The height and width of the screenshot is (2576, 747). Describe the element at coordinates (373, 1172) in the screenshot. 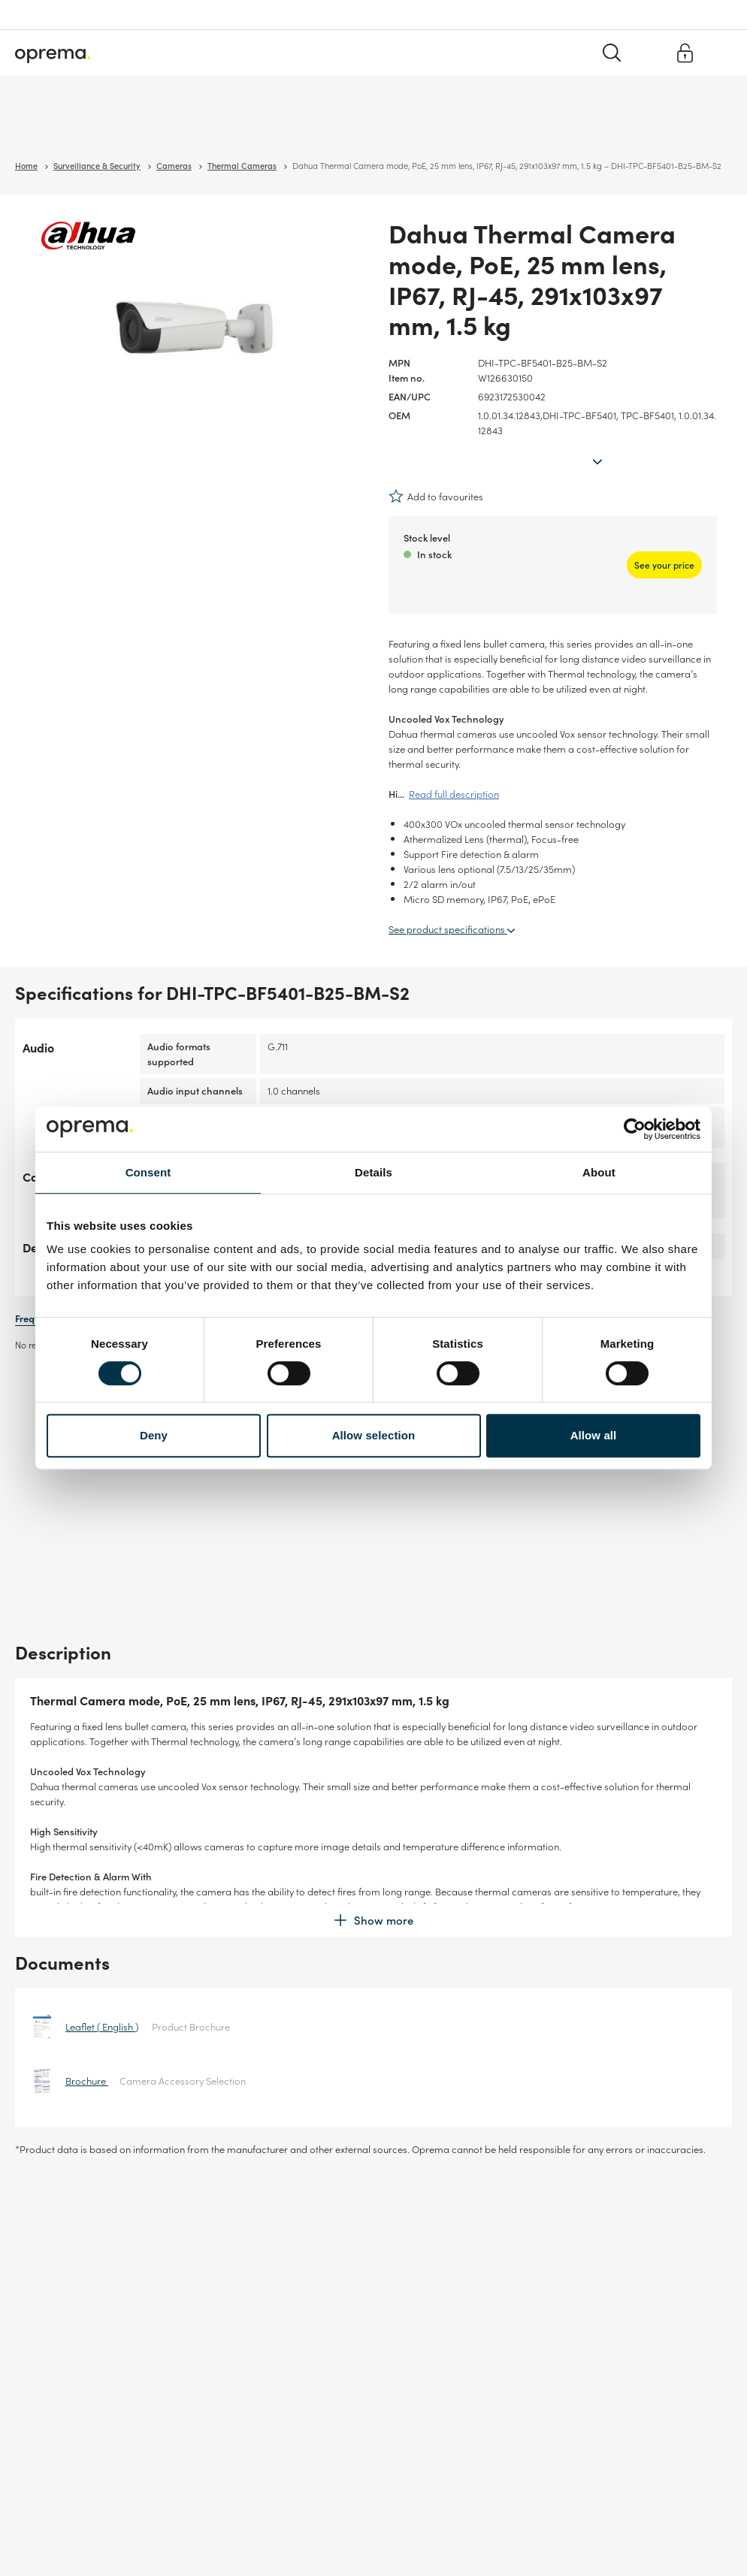

I see `Details [tab]` at that location.